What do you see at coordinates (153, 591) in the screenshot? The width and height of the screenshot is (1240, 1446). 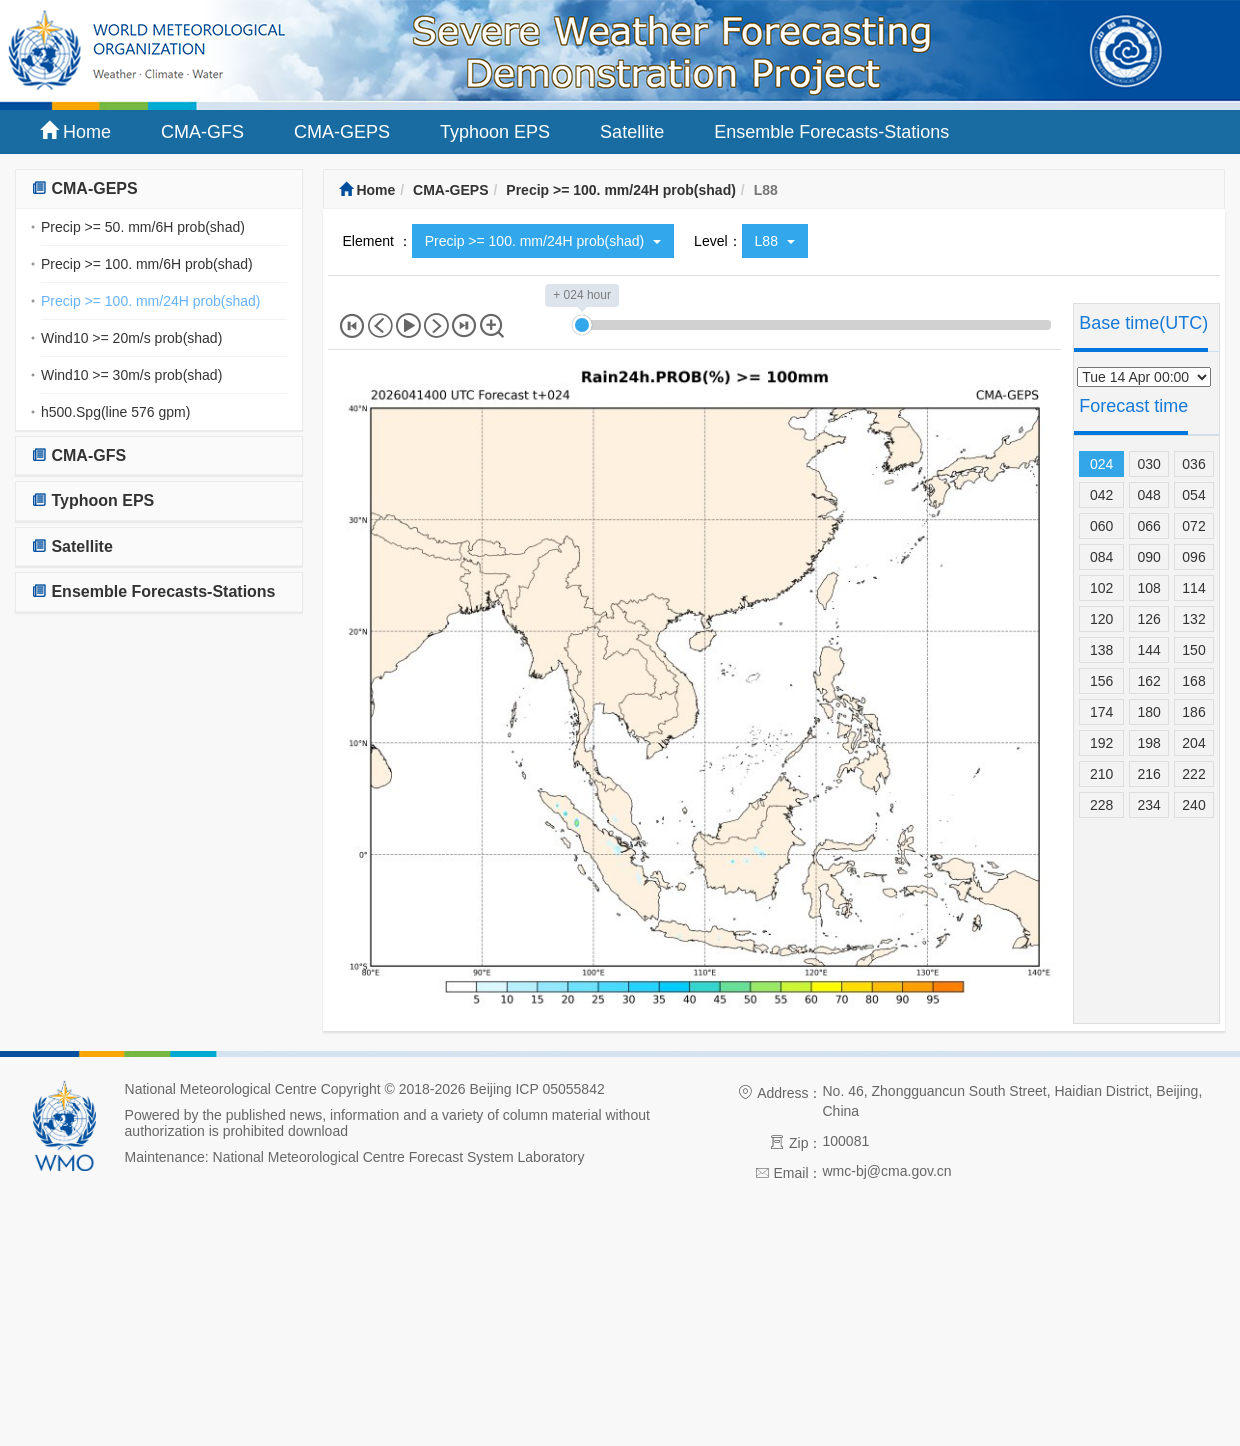 I see `Ensemble Forecasts-Stations [button]` at bounding box center [153, 591].